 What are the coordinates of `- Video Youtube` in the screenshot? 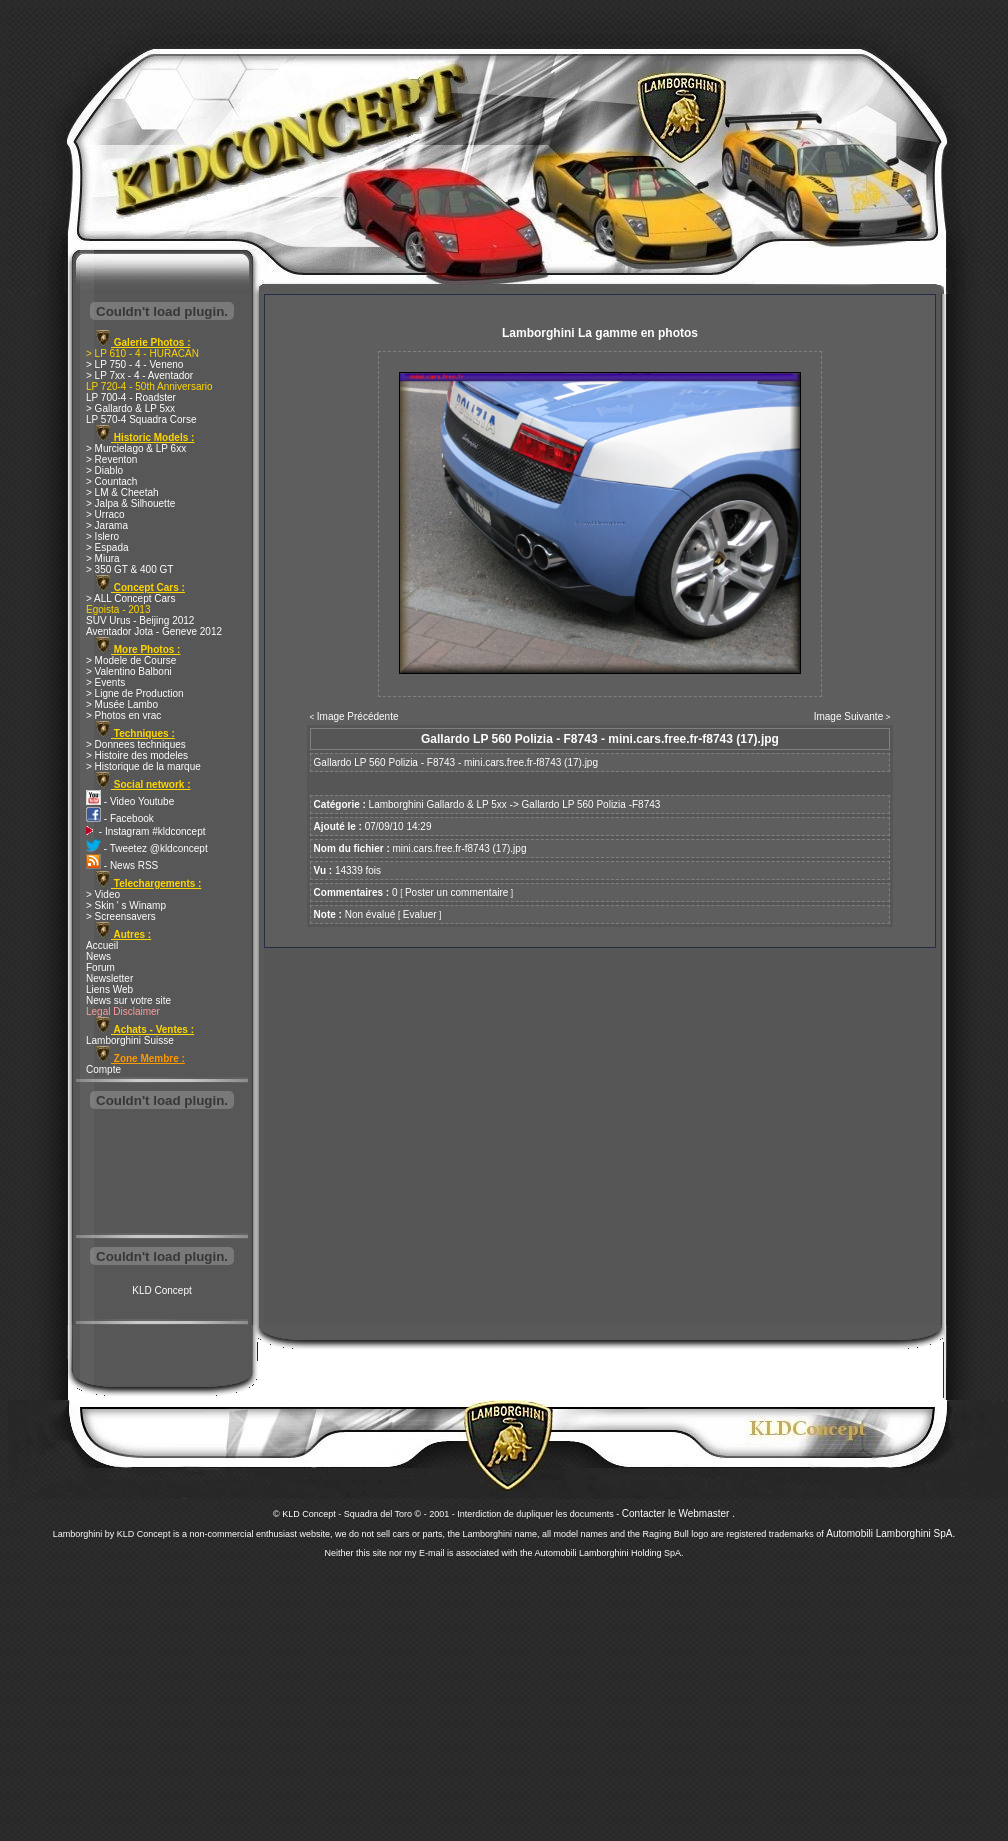 It's located at (130, 801).